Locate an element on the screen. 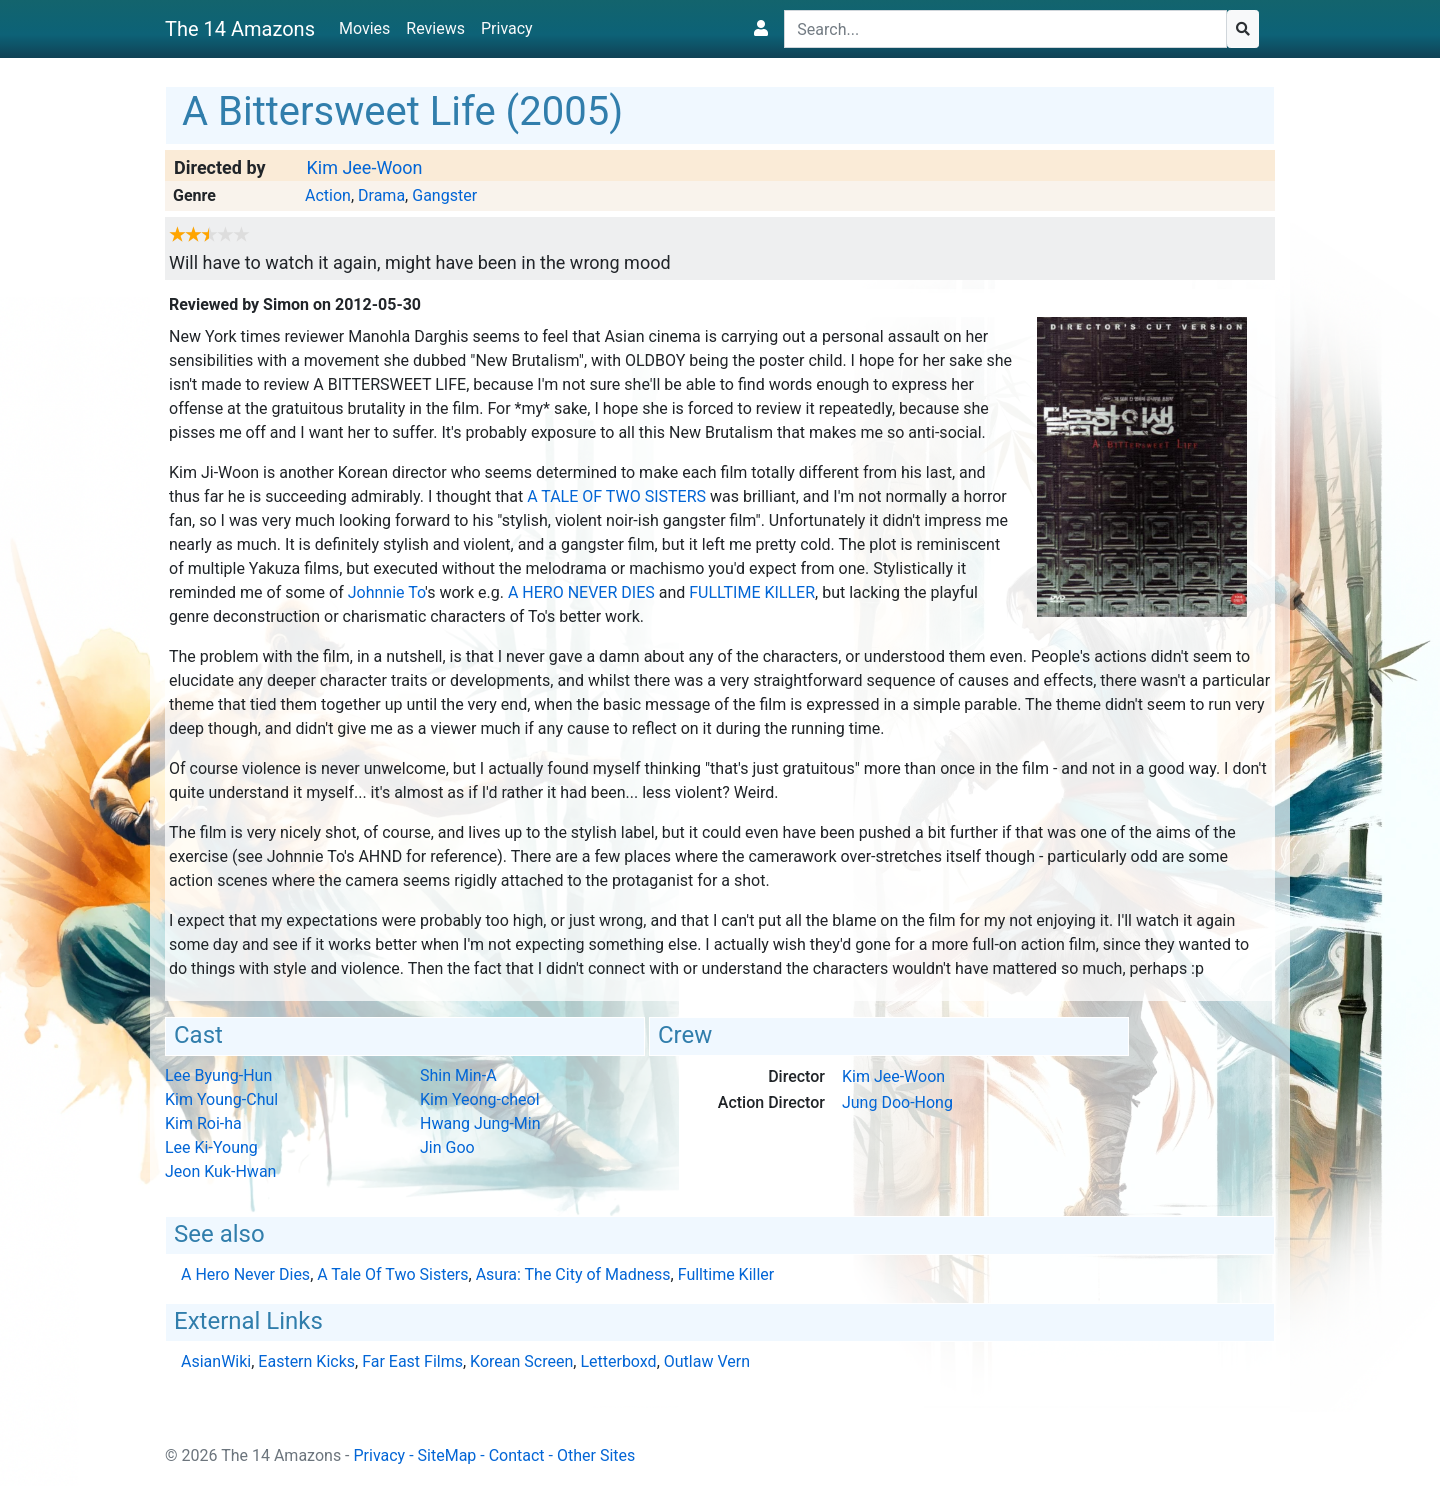 This screenshot has width=1440, height=1486. Far East Films is located at coordinates (412, 1361).